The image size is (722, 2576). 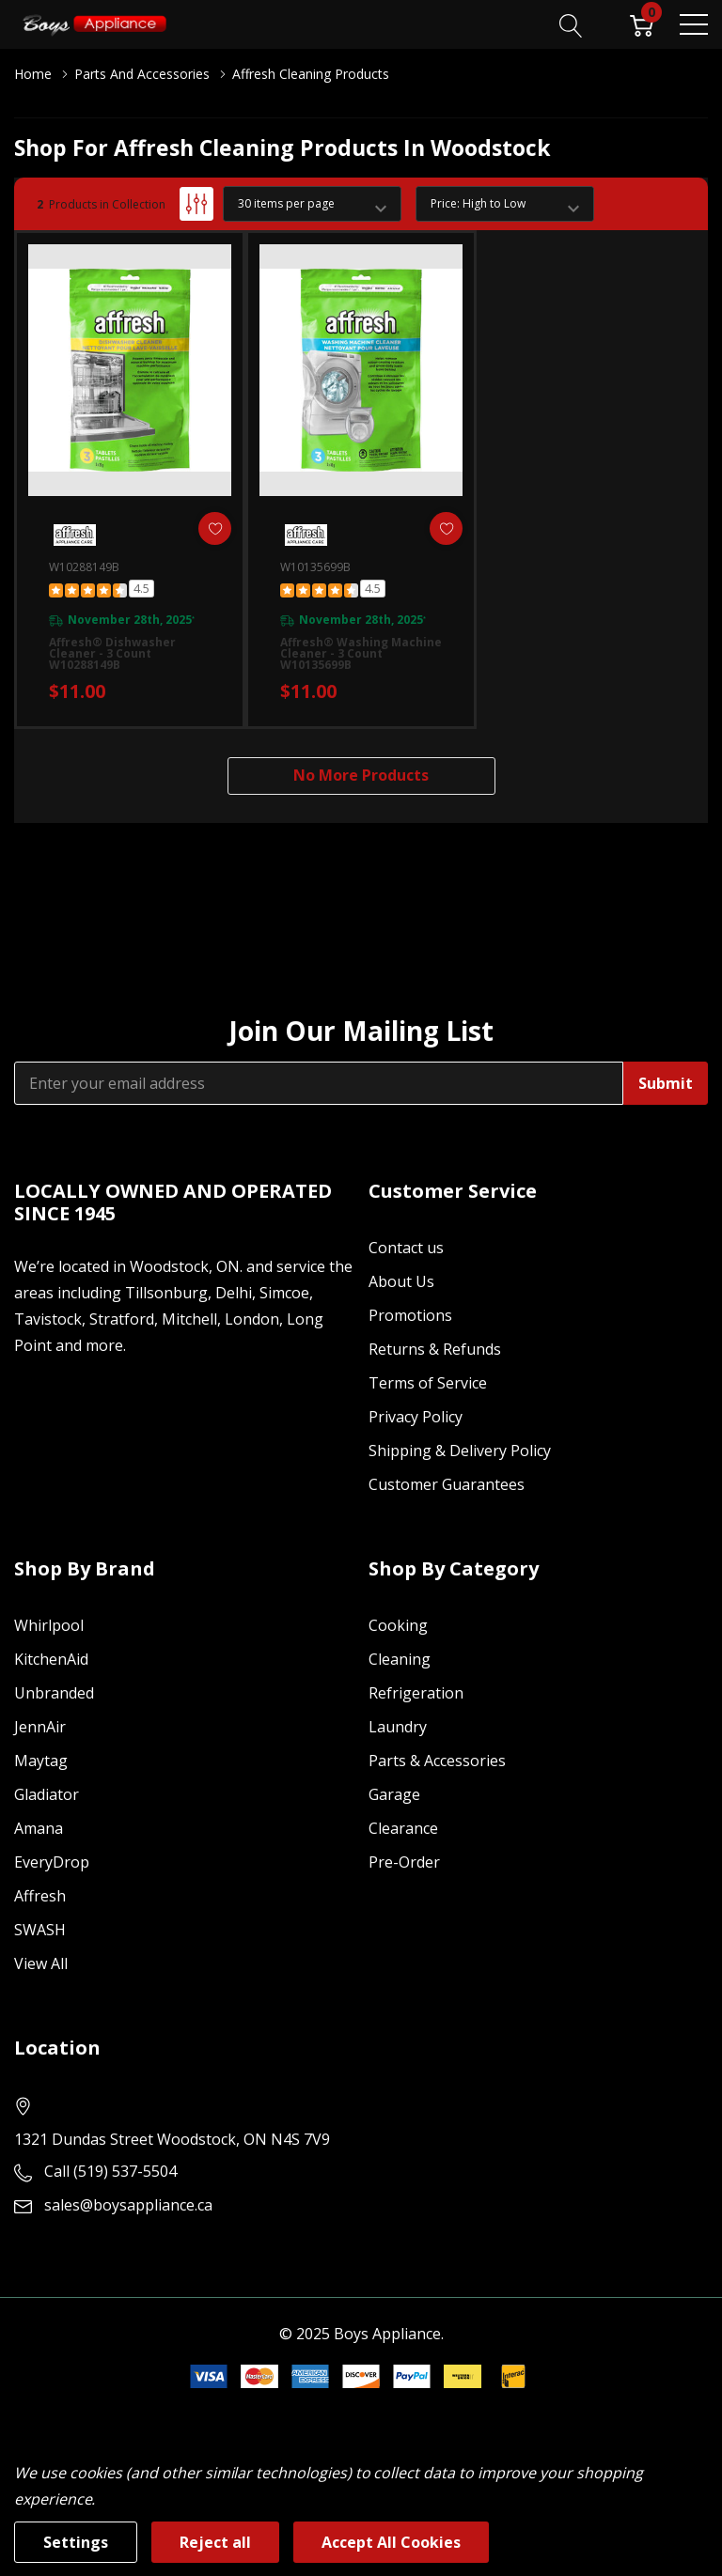 I want to click on Affresh, so click(x=40, y=1895).